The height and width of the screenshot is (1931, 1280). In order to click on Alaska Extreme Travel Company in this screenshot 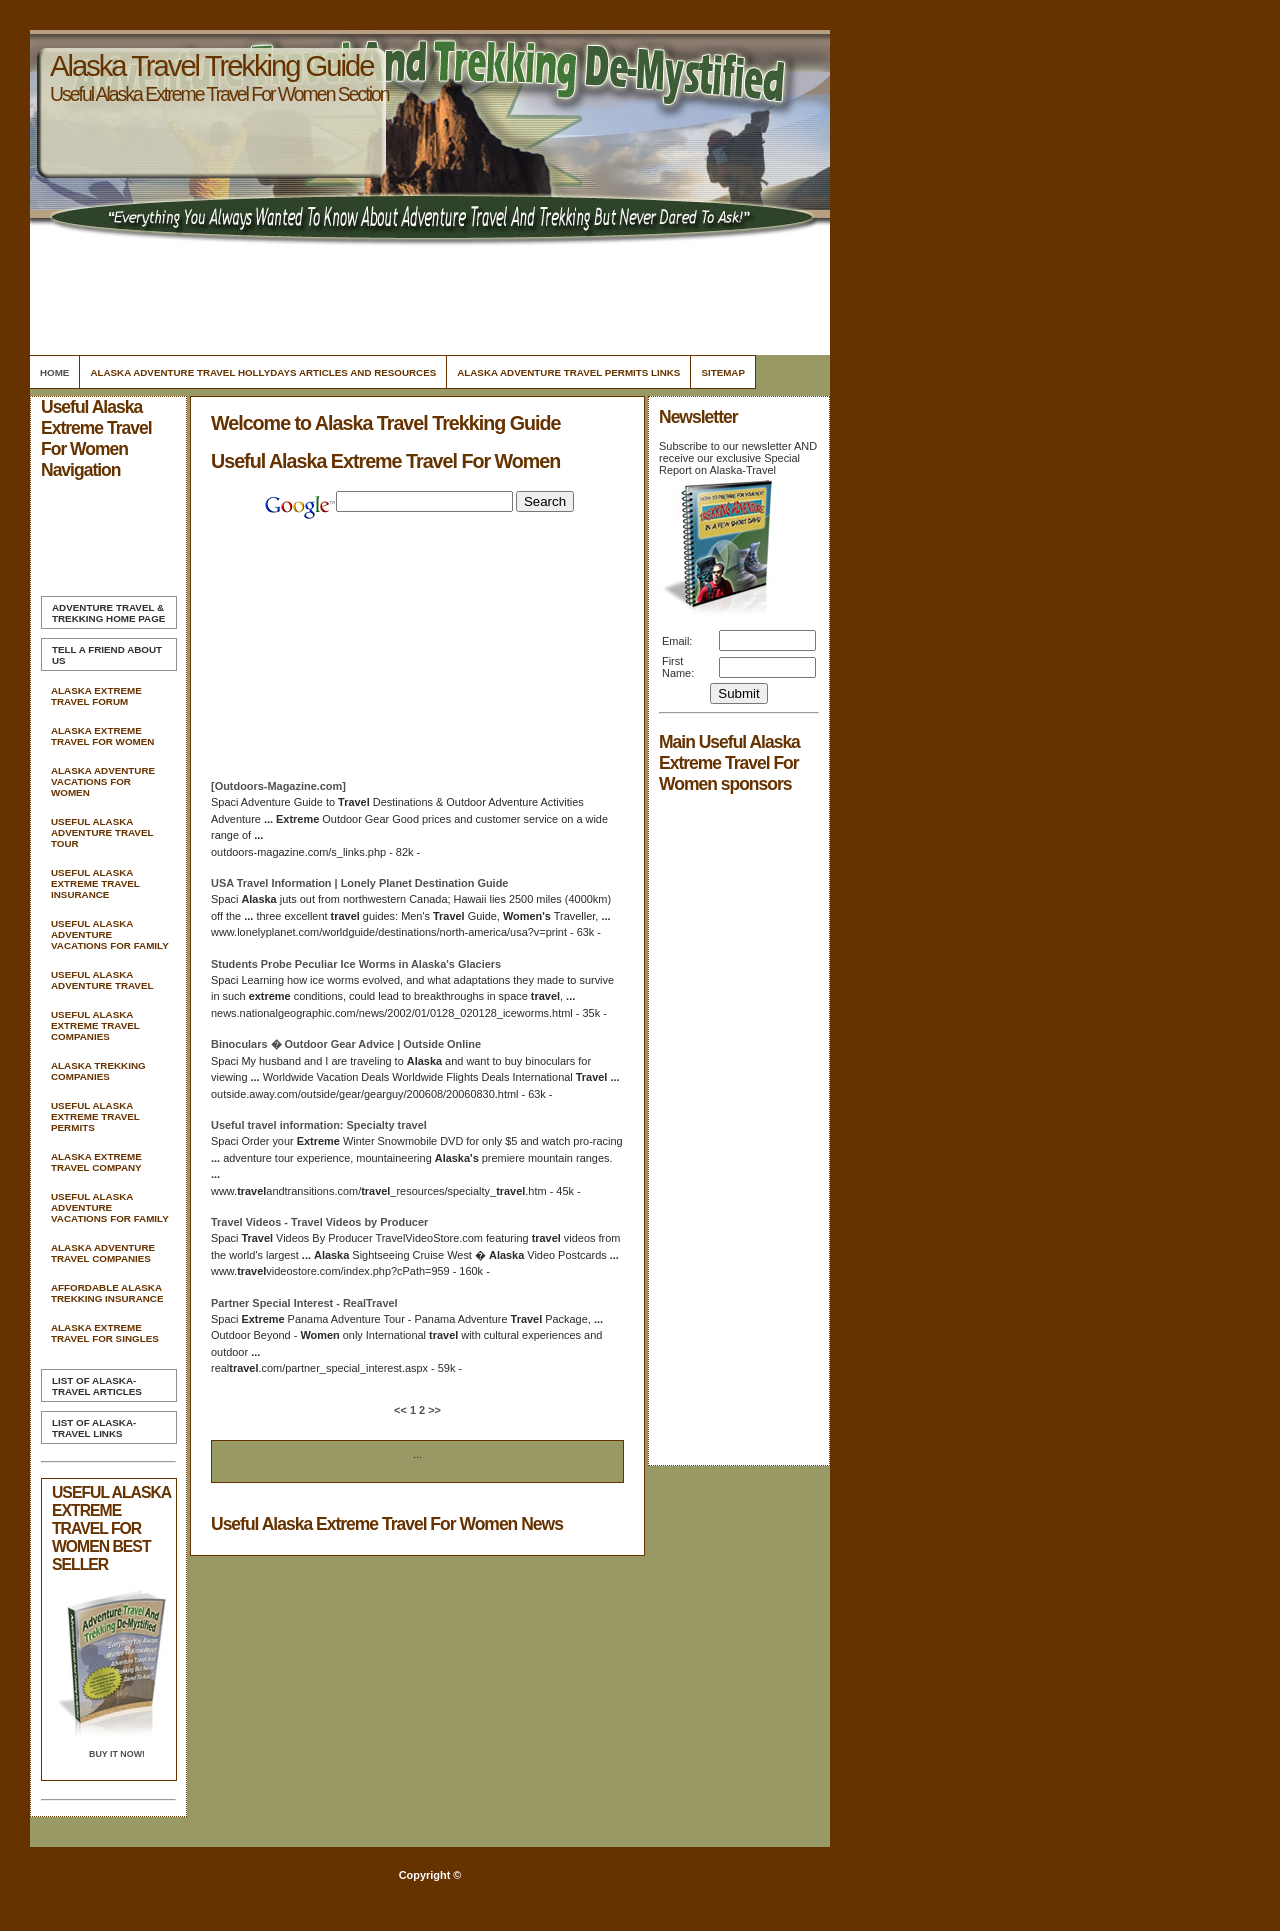, I will do `click(96, 1162)`.